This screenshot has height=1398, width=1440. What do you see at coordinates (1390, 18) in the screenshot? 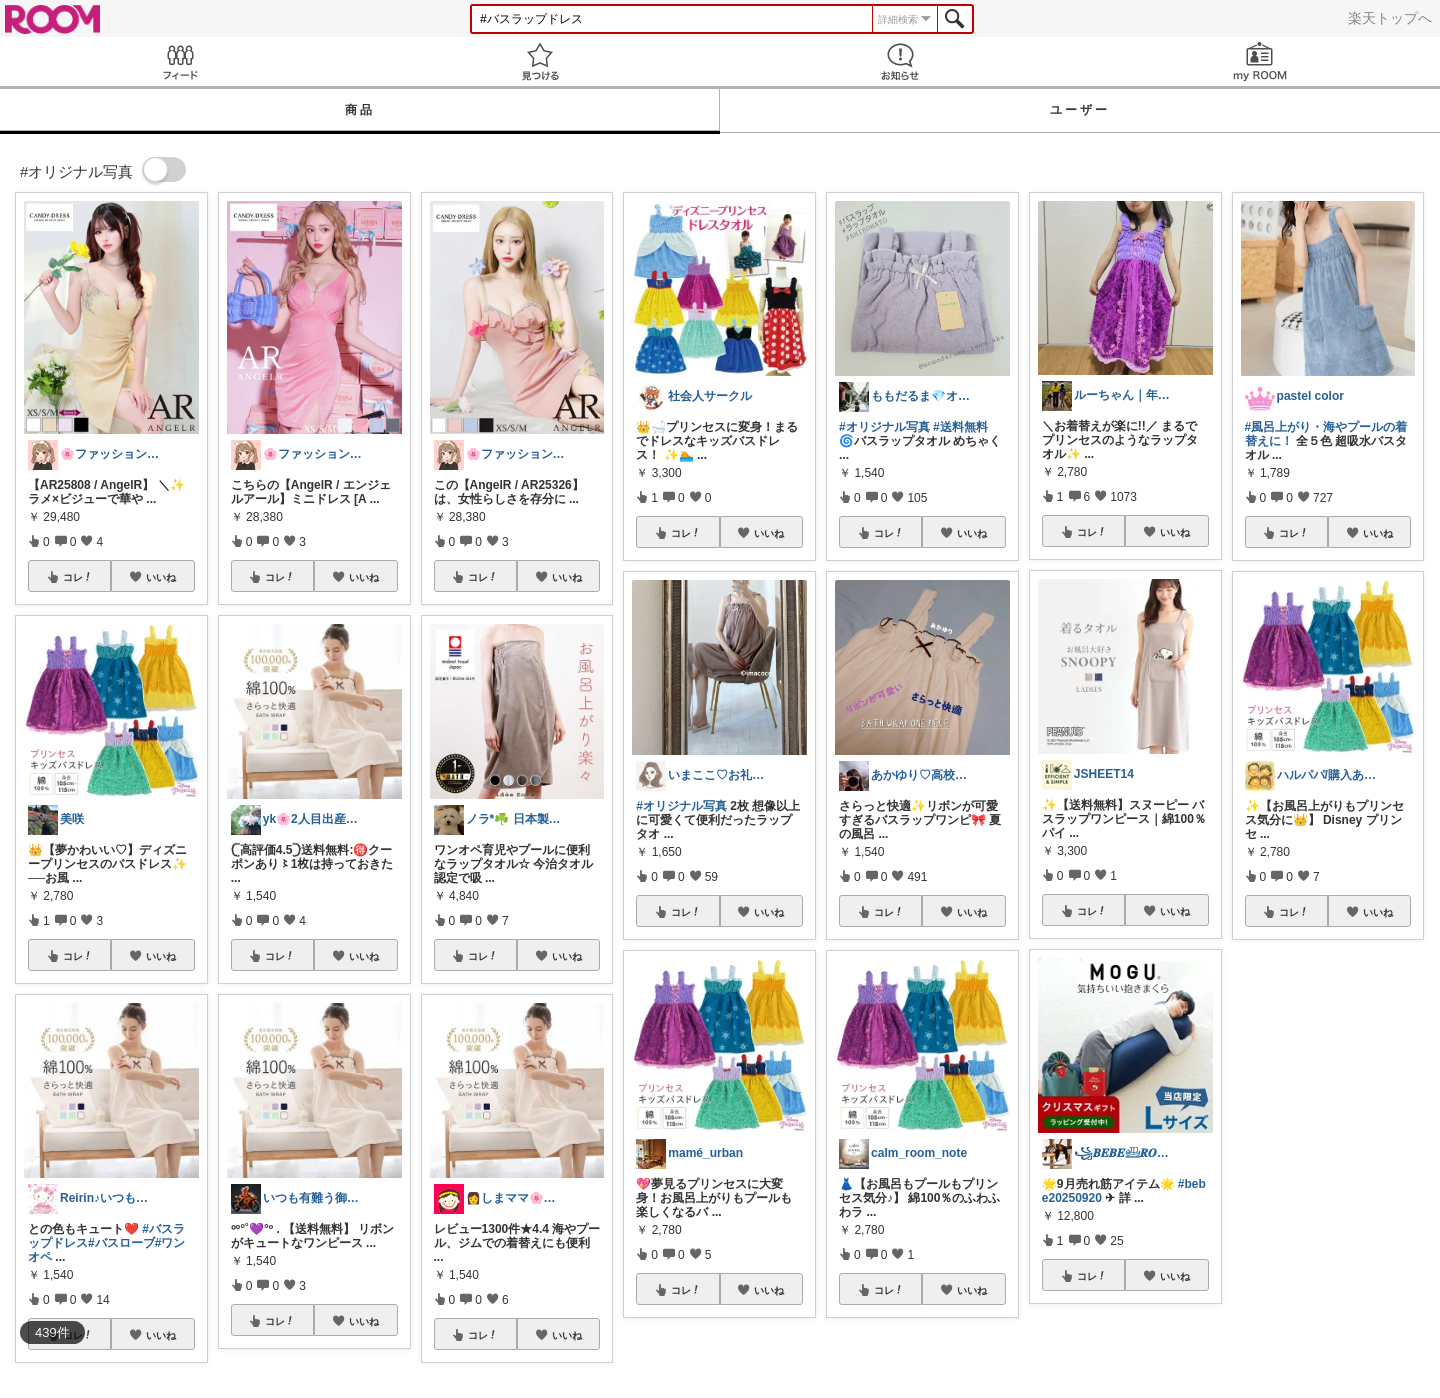
I see `楽天トップへ` at bounding box center [1390, 18].